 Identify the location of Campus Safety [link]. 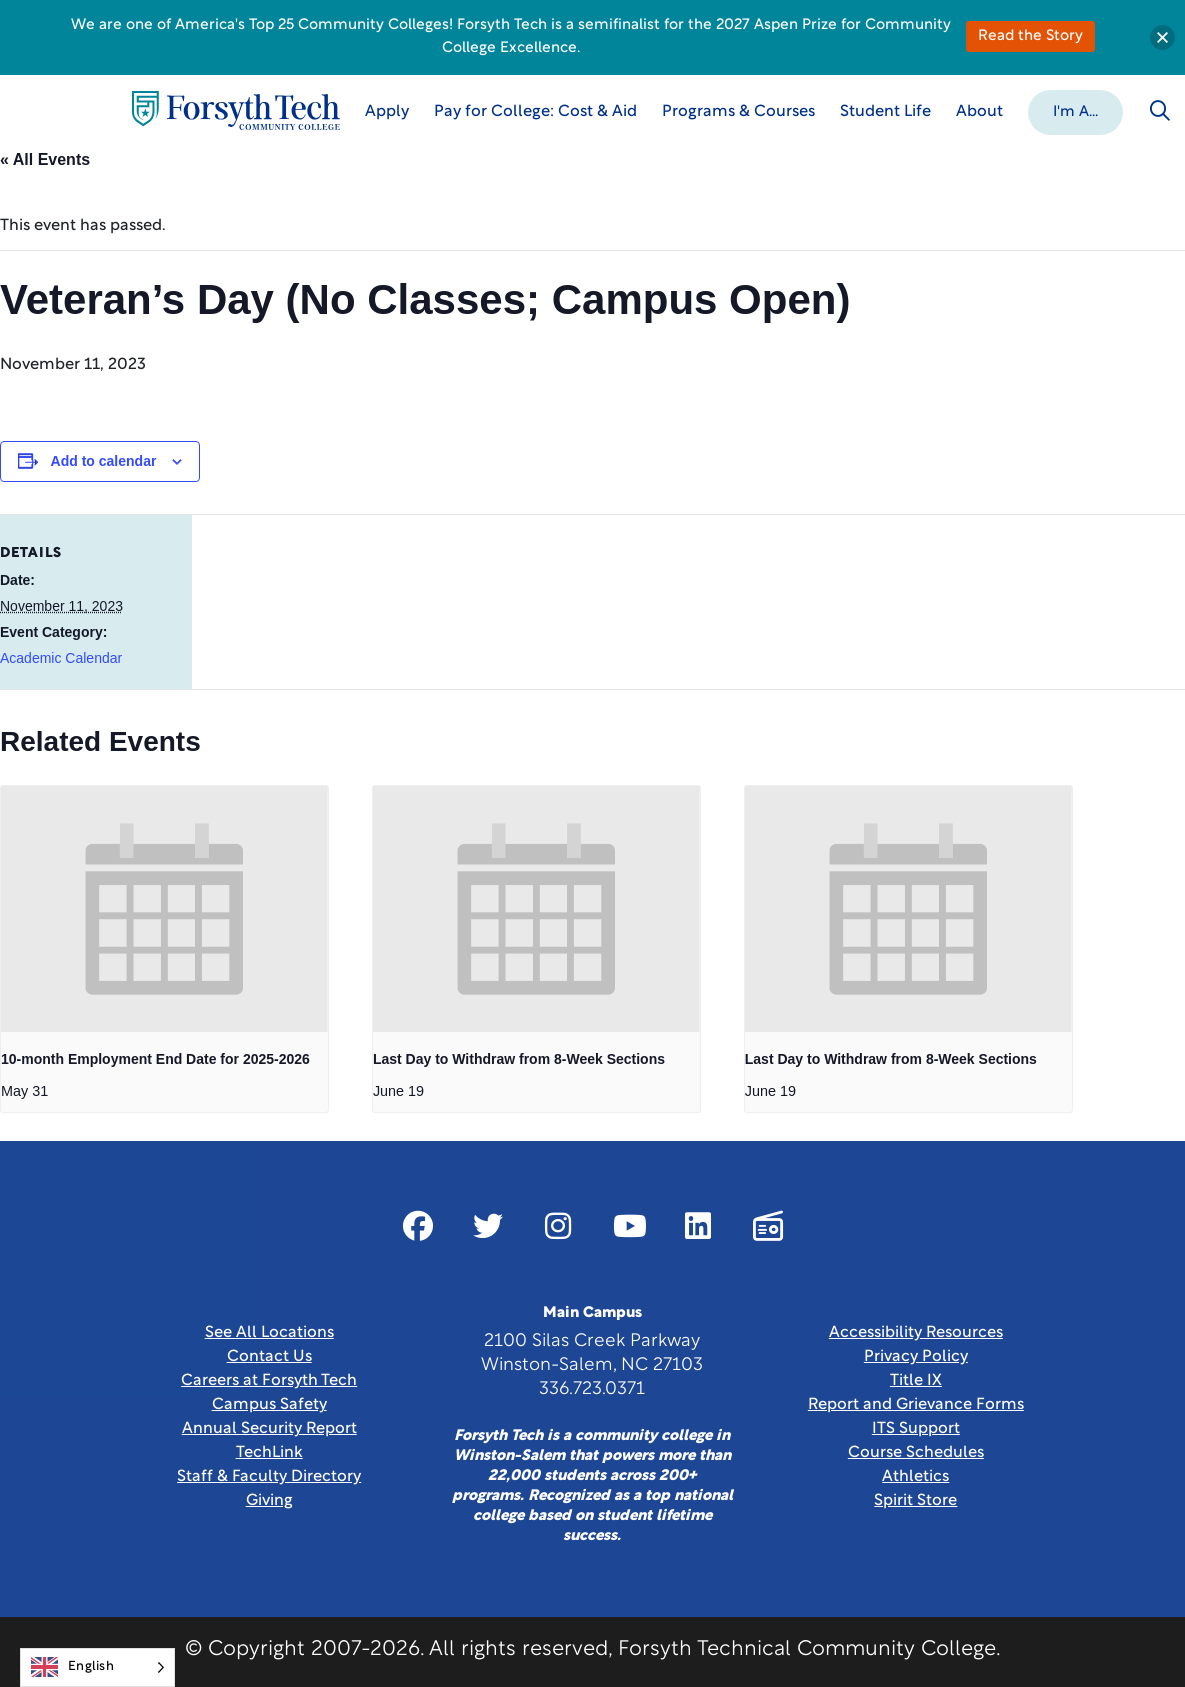
(269, 1405).